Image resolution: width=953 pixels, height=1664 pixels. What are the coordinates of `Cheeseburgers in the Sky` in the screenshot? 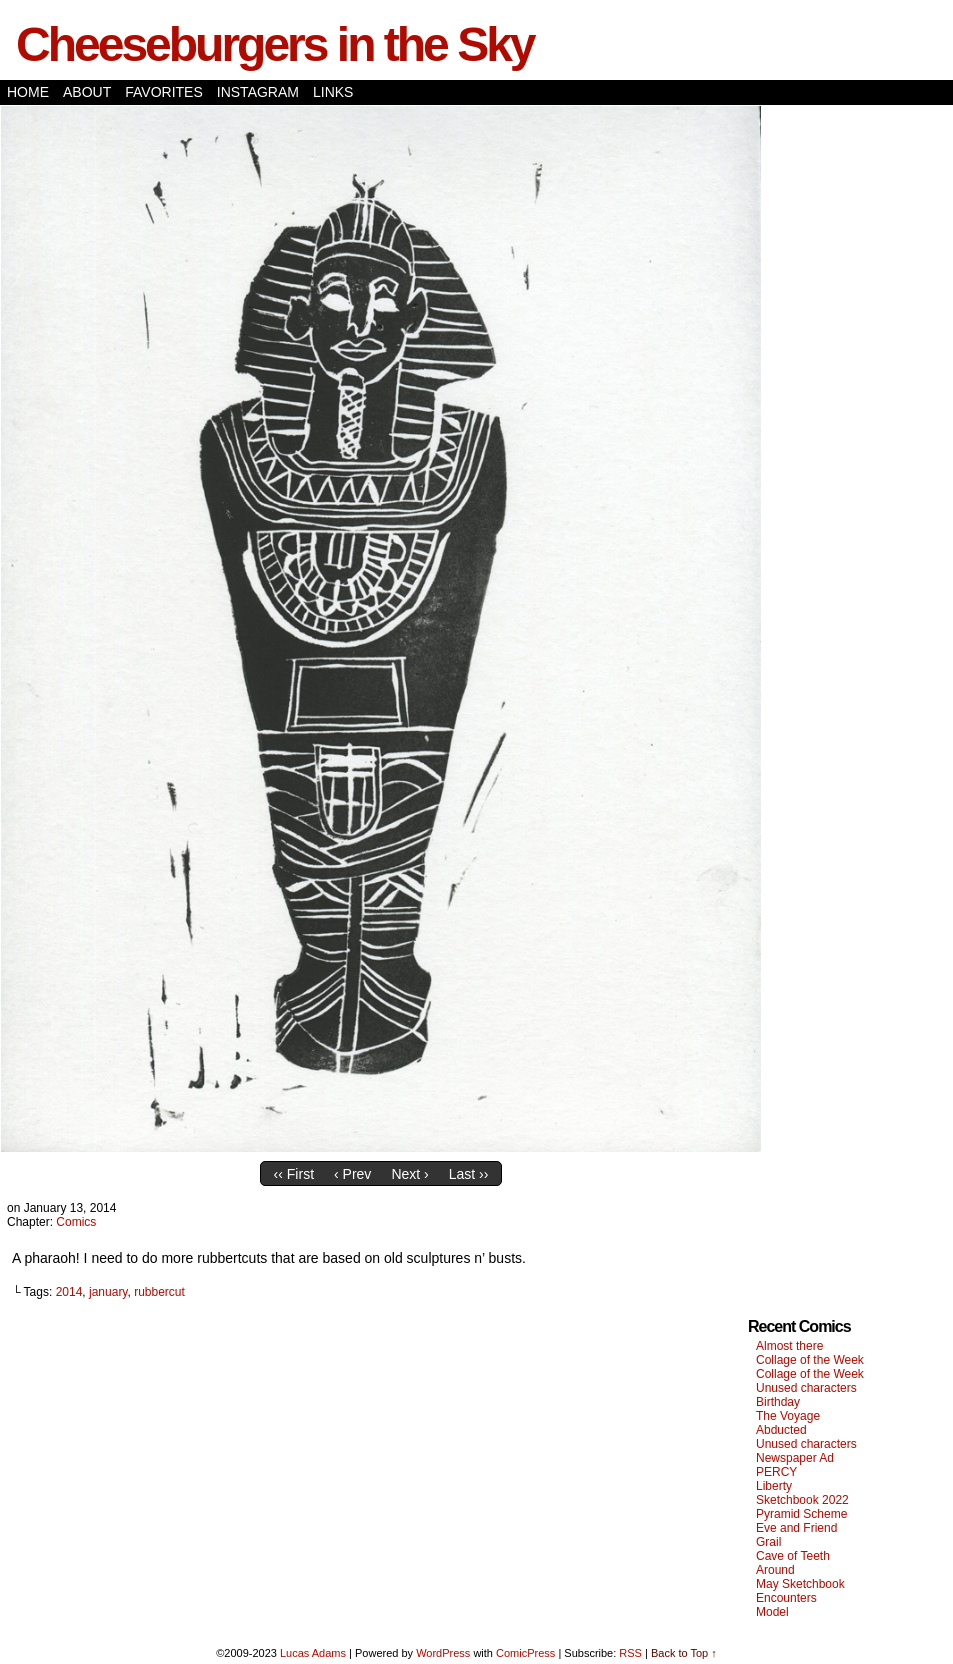 It's located at (275, 44).